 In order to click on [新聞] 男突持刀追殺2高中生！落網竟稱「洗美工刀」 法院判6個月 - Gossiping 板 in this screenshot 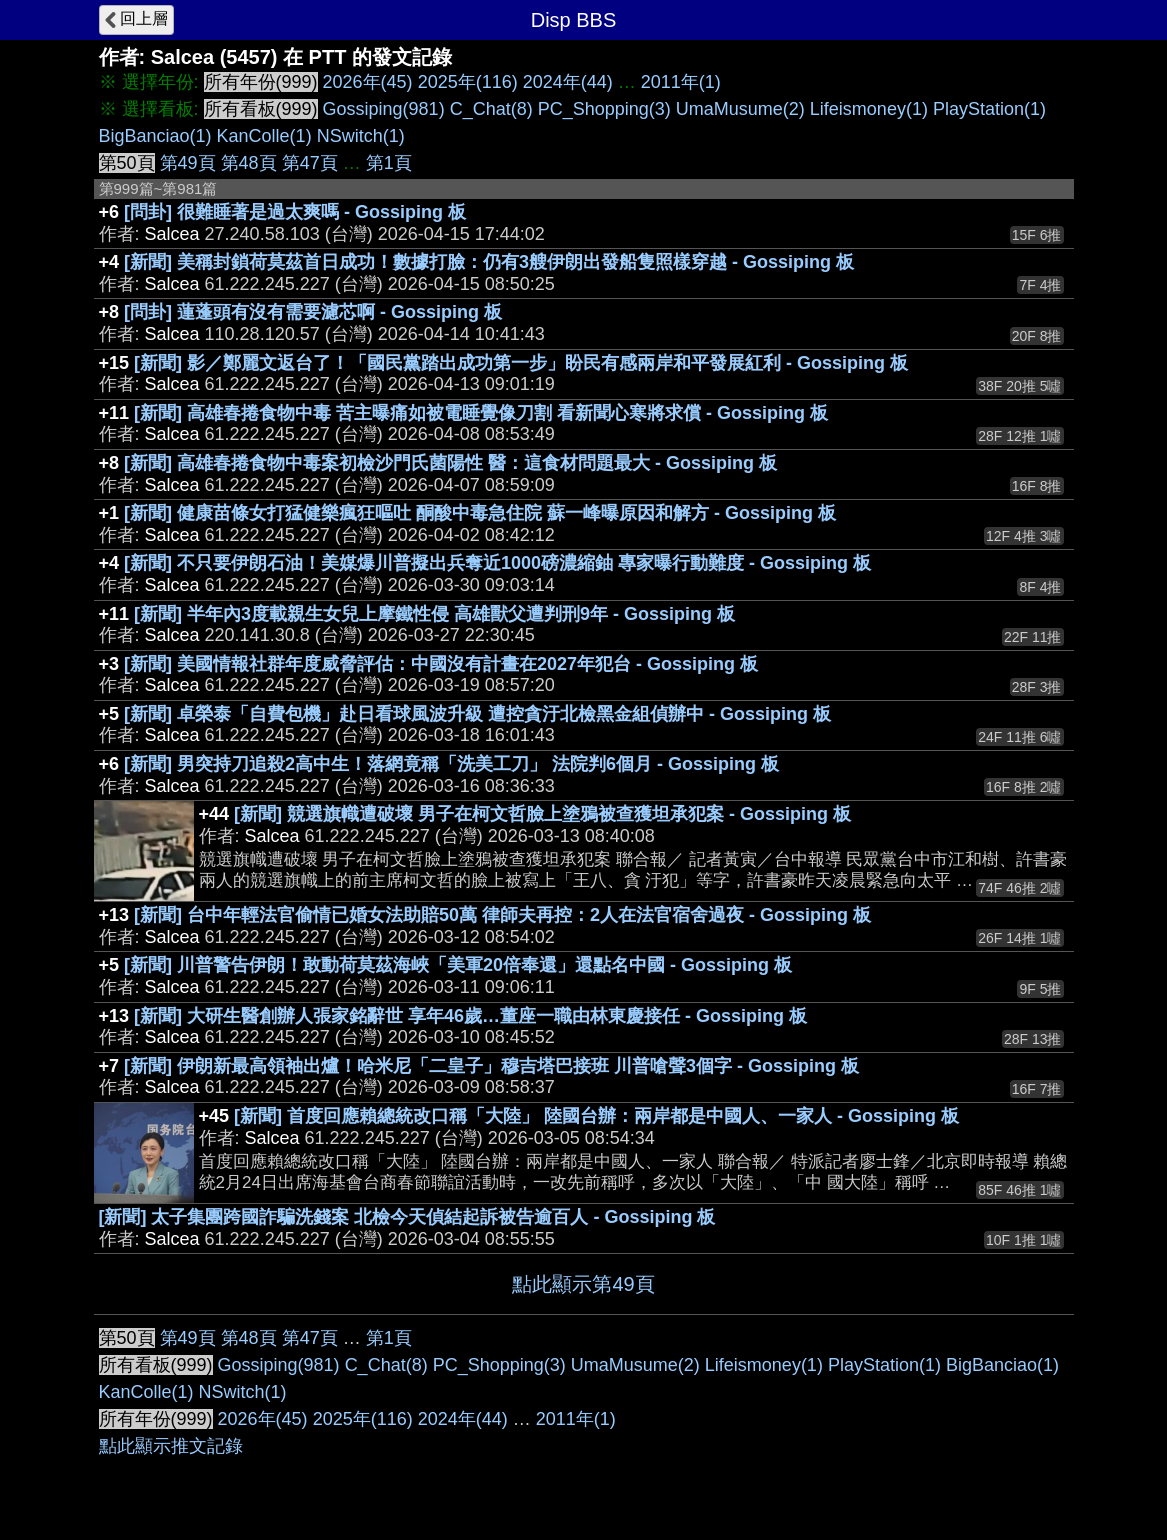, I will do `click(451, 764)`.